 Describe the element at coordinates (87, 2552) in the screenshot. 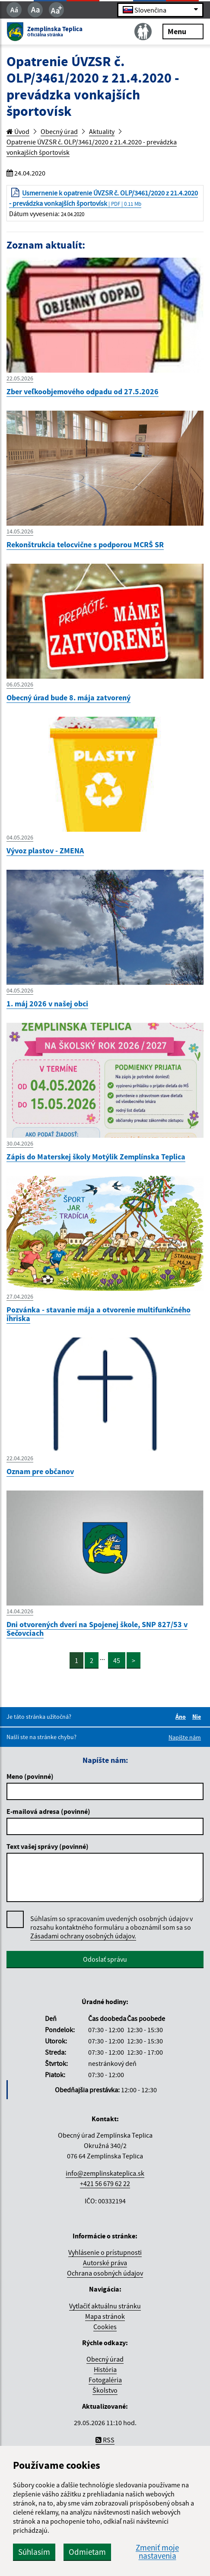

I see `Odmietam [button]` at that location.